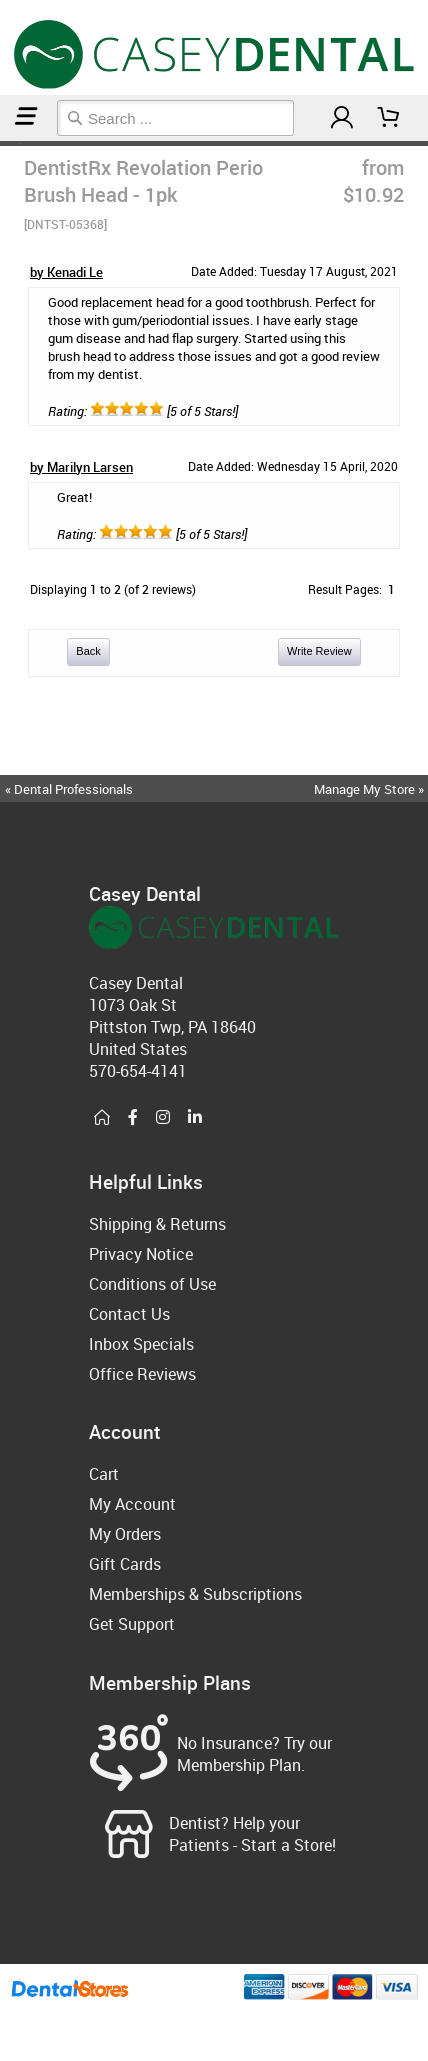  I want to click on My Account, so click(132, 1504).